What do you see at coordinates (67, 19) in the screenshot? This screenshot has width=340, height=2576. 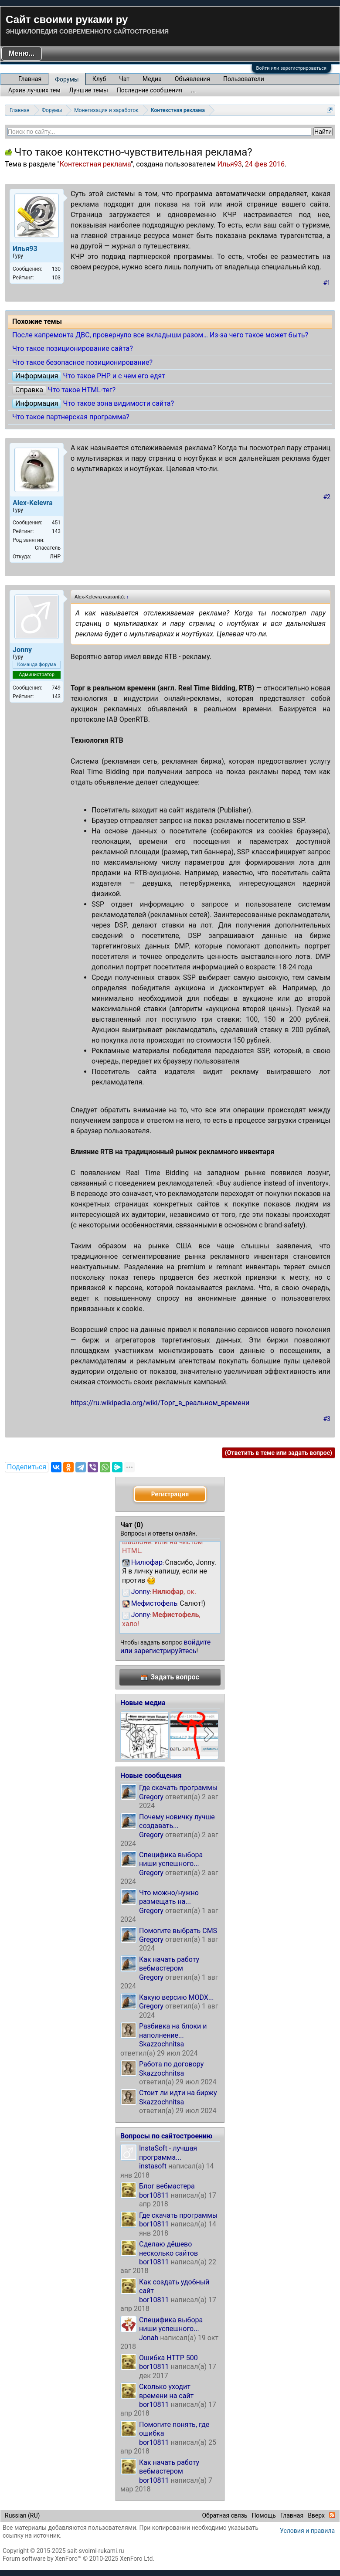 I see `Сайт своими руками ру` at bounding box center [67, 19].